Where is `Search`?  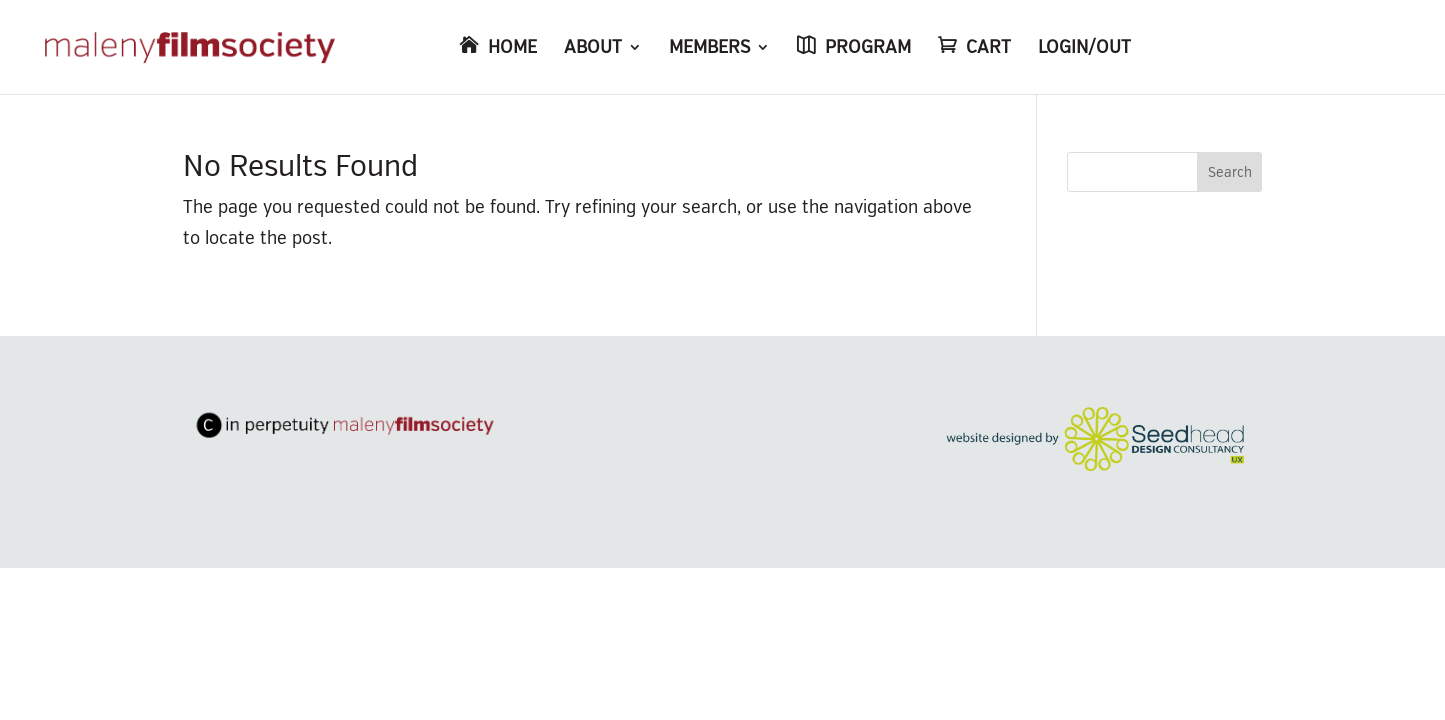
Search is located at coordinates (1230, 172).